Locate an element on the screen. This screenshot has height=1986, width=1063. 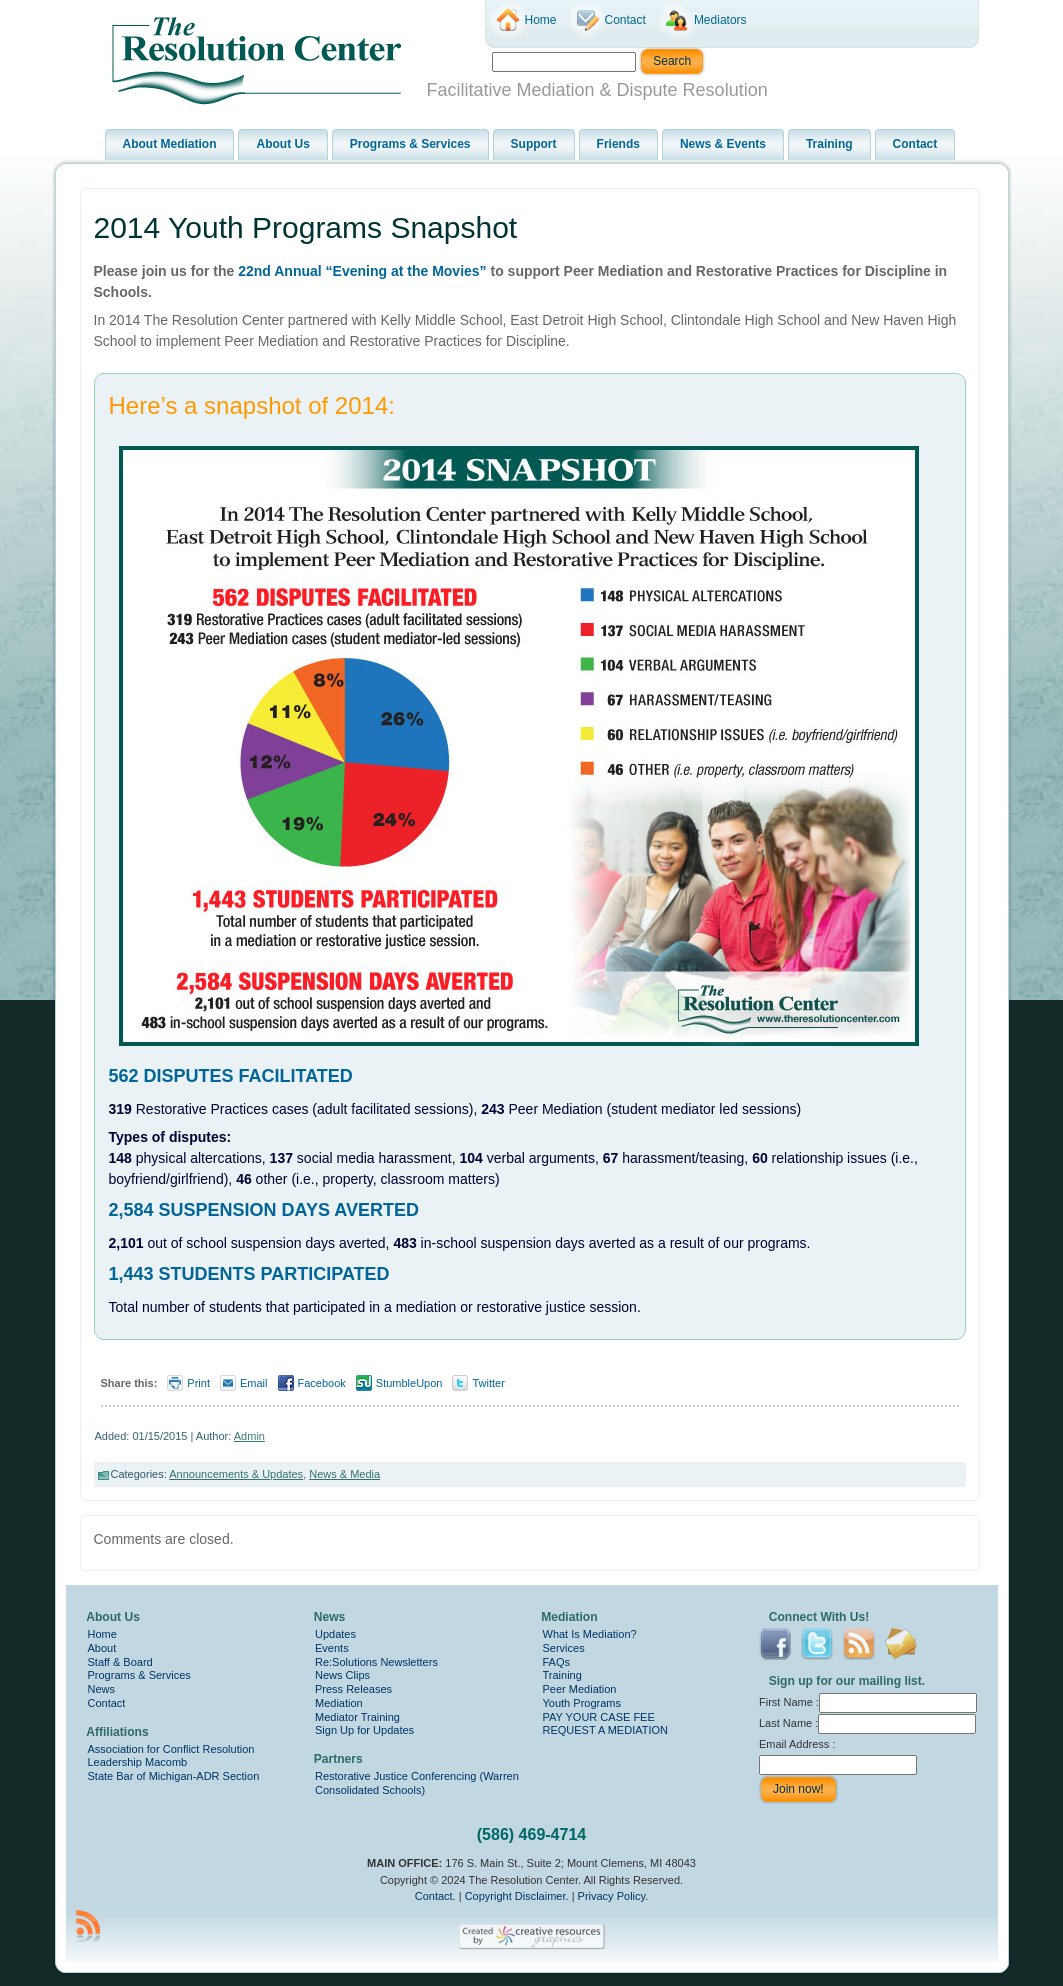
Email Address : is located at coordinates (797, 1744).